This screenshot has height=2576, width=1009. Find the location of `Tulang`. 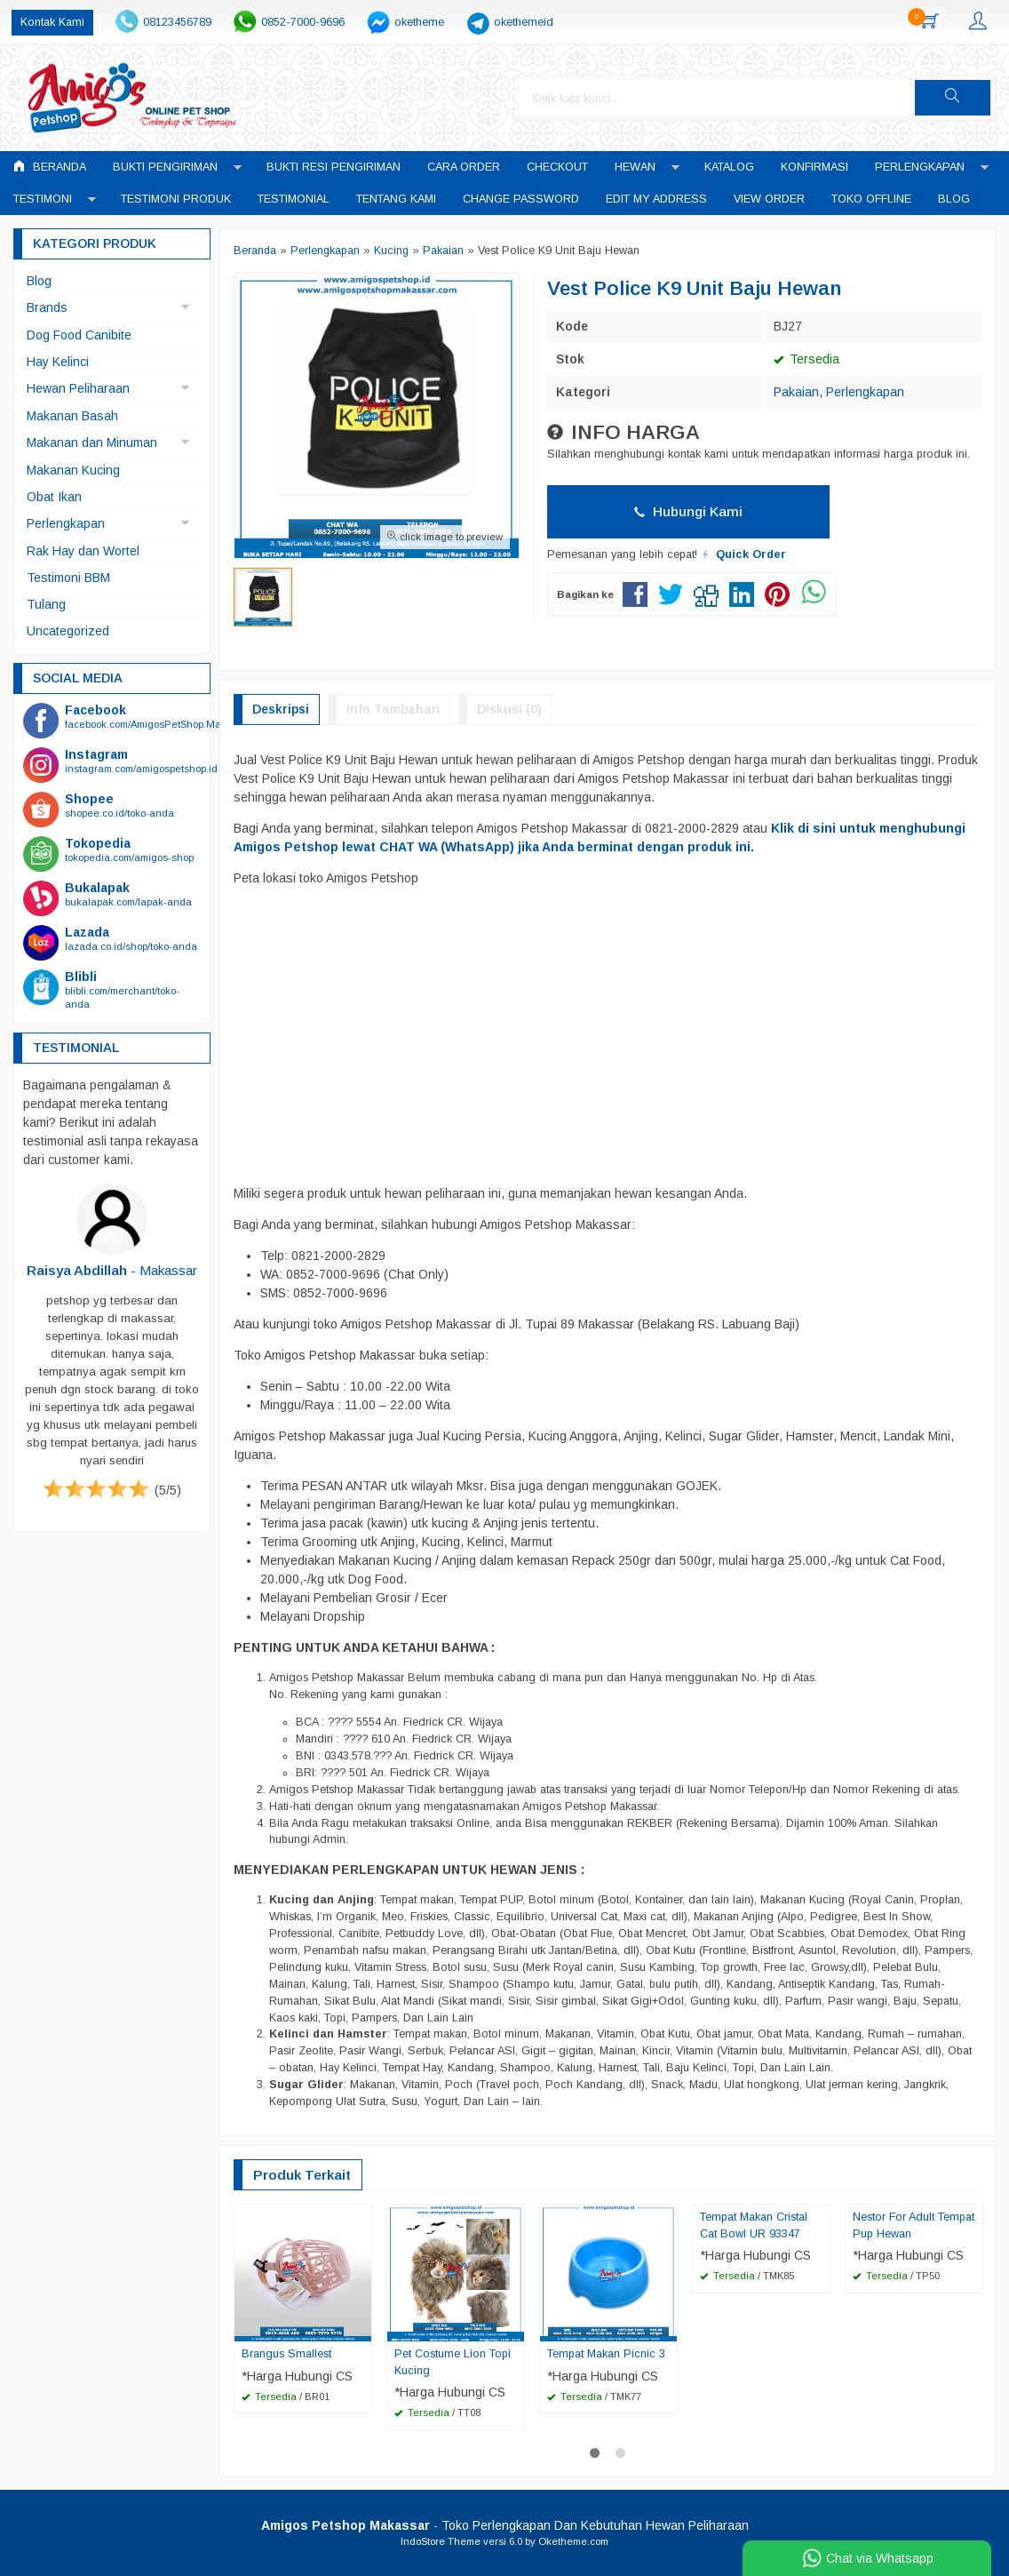

Tulang is located at coordinates (46, 604).